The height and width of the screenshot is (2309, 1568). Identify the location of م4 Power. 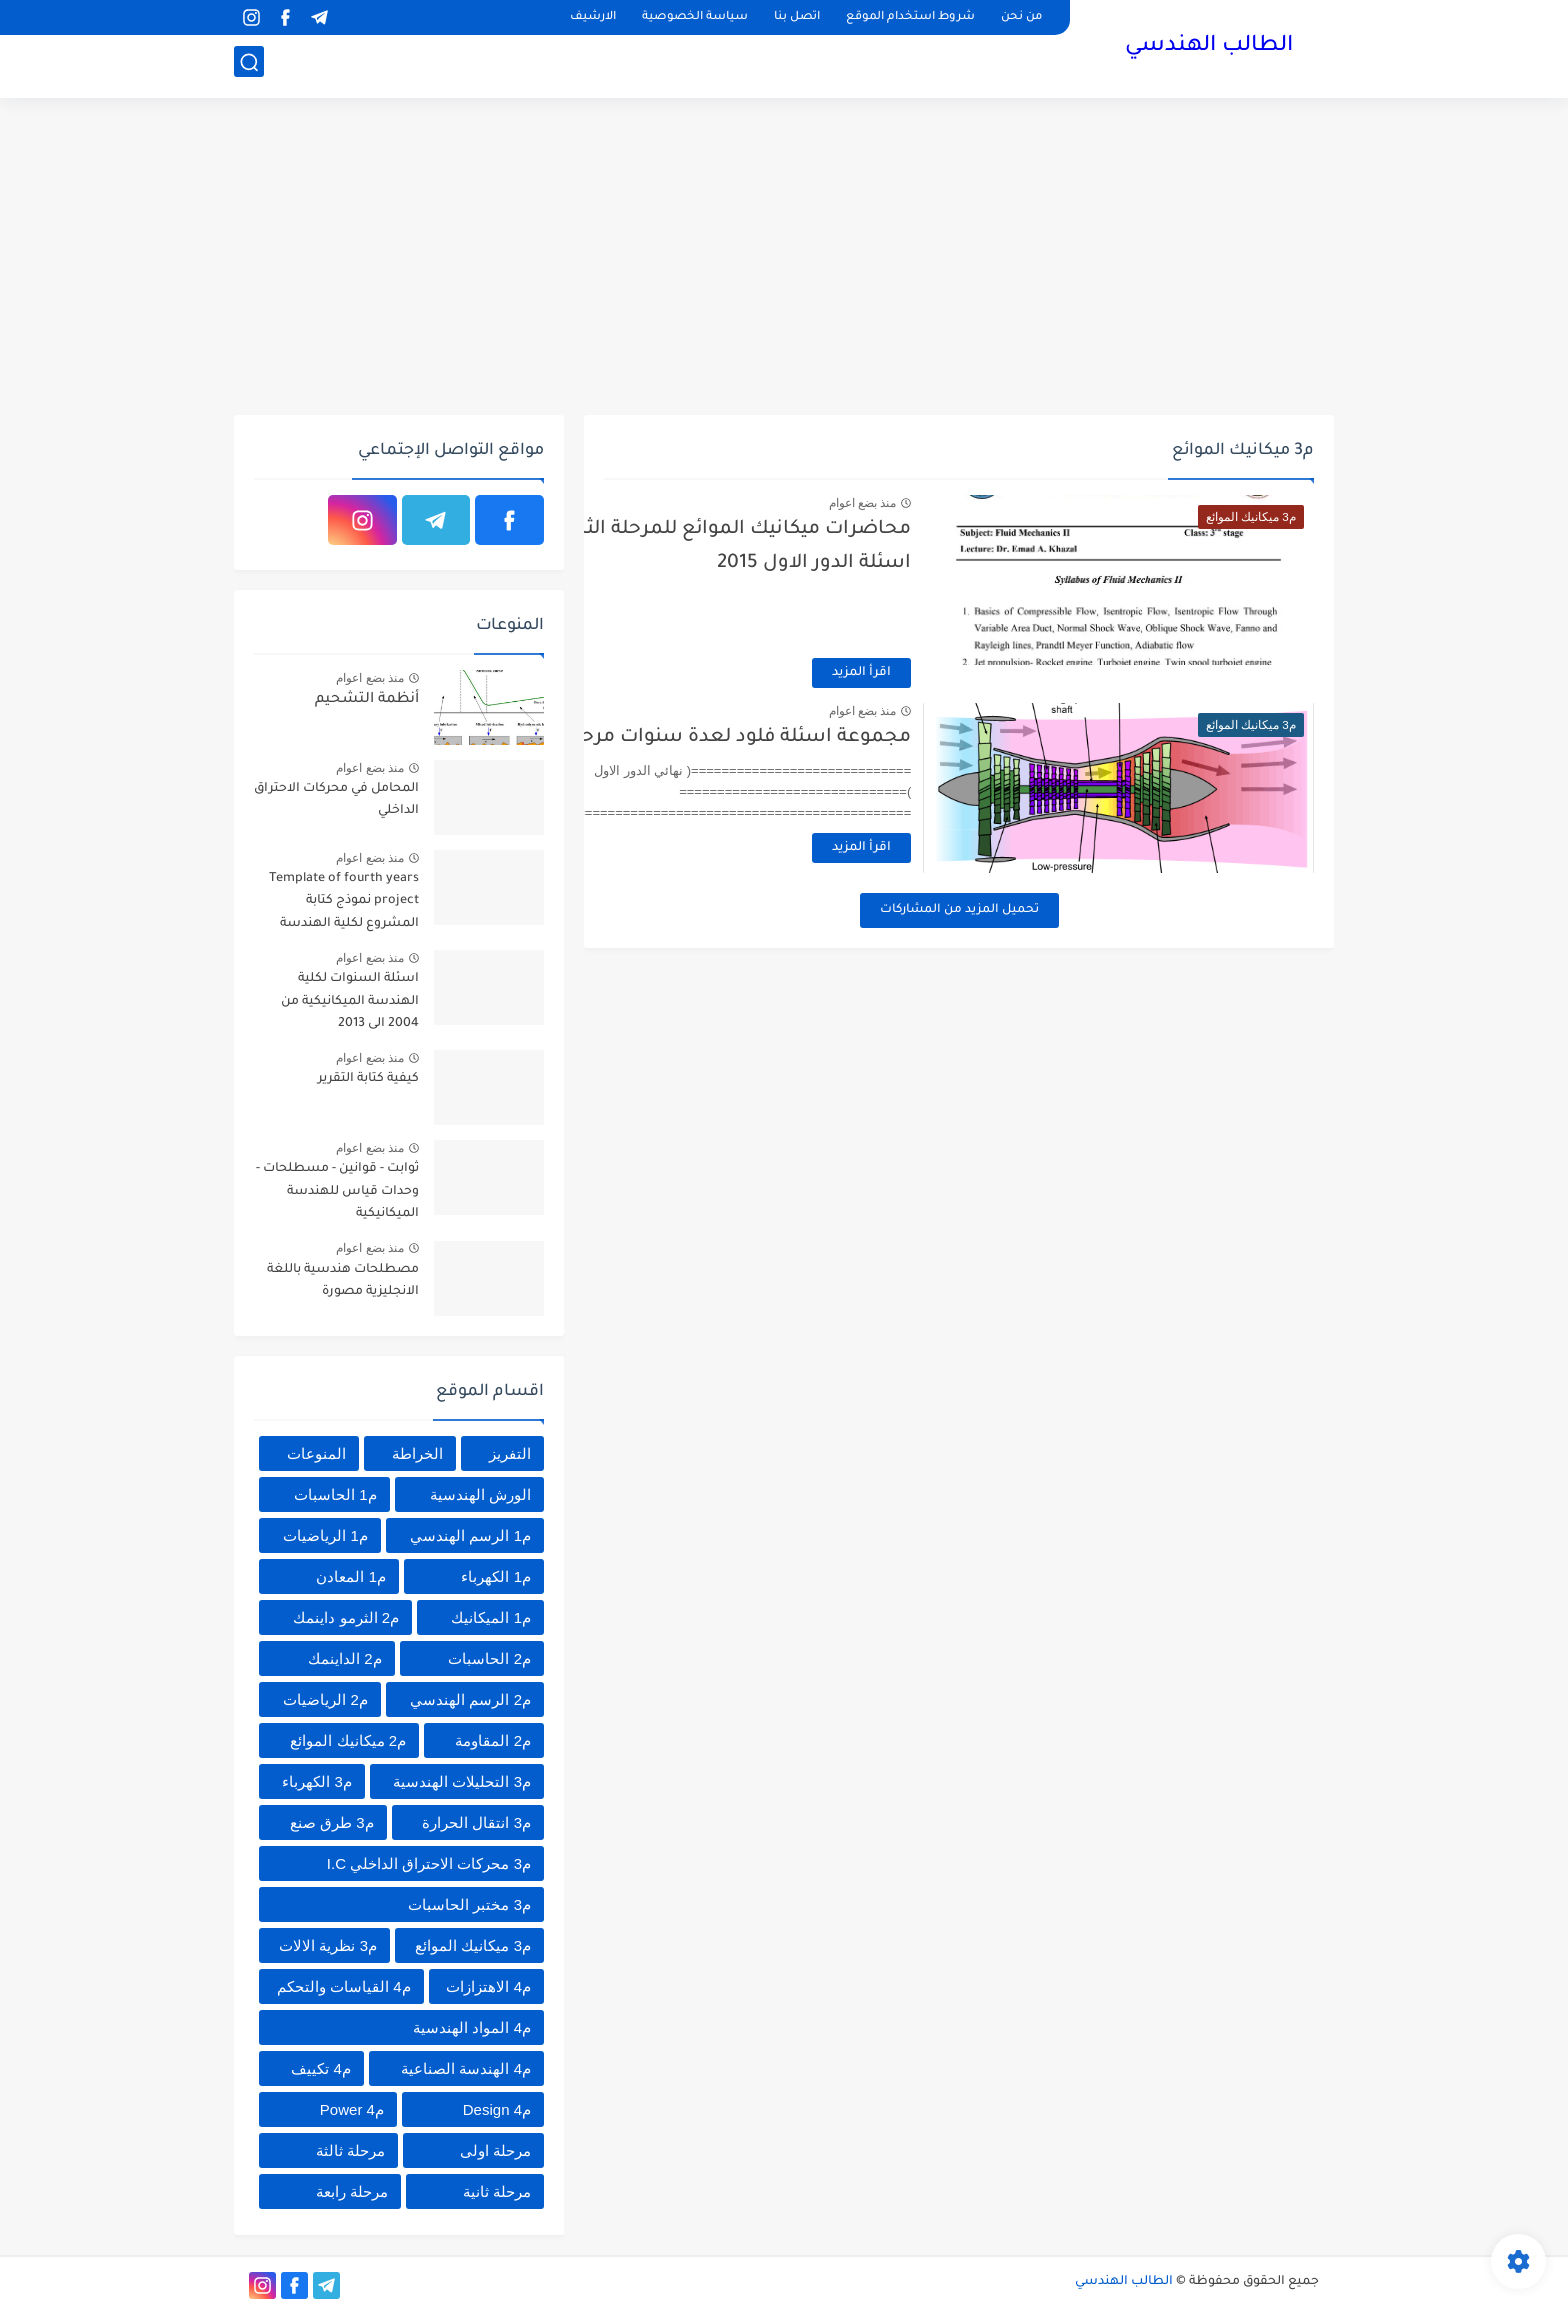
(352, 2109).